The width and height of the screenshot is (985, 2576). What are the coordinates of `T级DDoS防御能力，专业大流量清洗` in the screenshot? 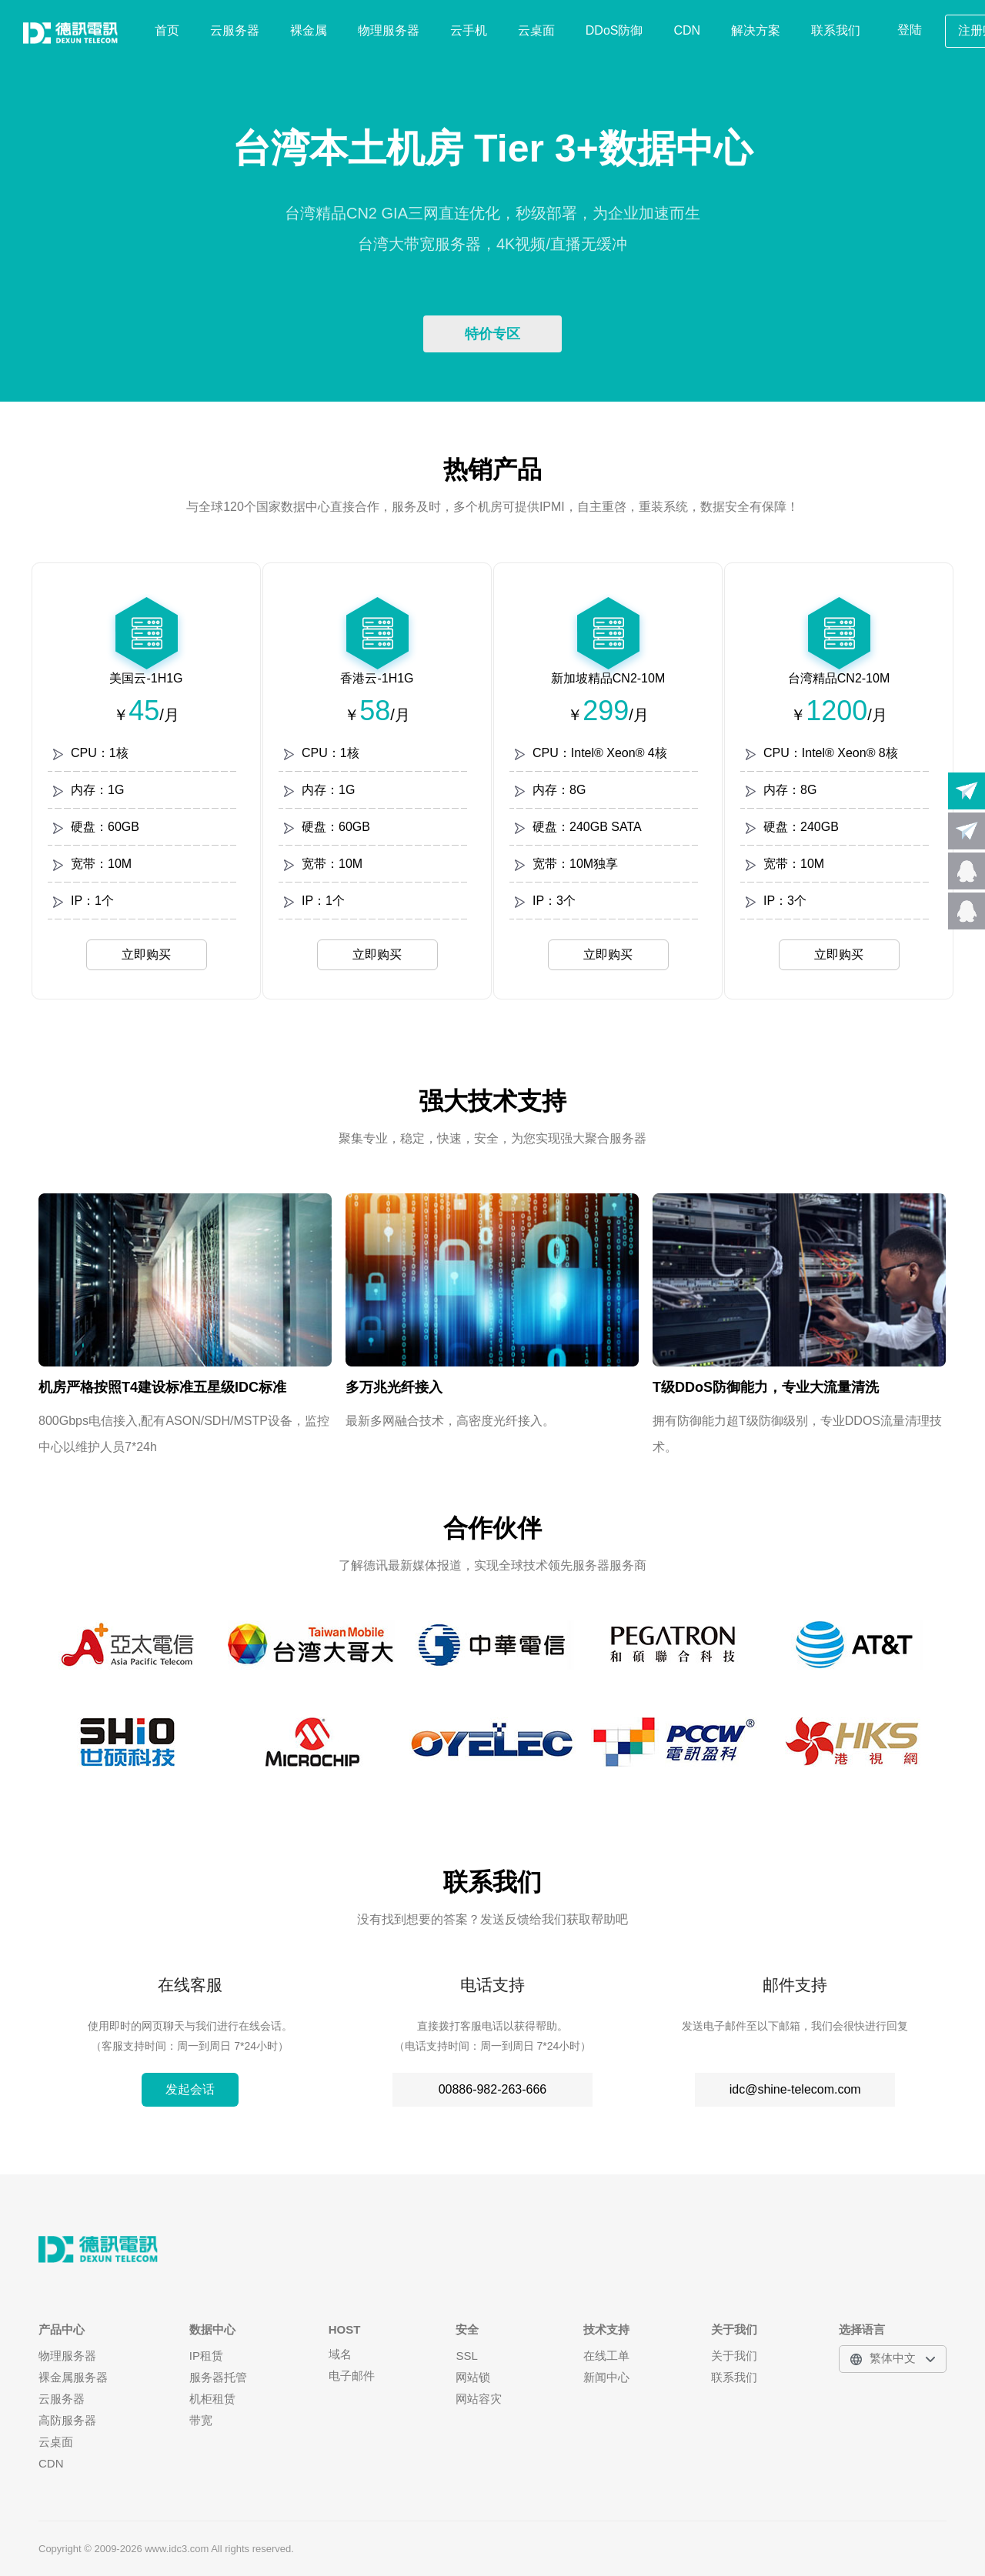 It's located at (766, 1387).